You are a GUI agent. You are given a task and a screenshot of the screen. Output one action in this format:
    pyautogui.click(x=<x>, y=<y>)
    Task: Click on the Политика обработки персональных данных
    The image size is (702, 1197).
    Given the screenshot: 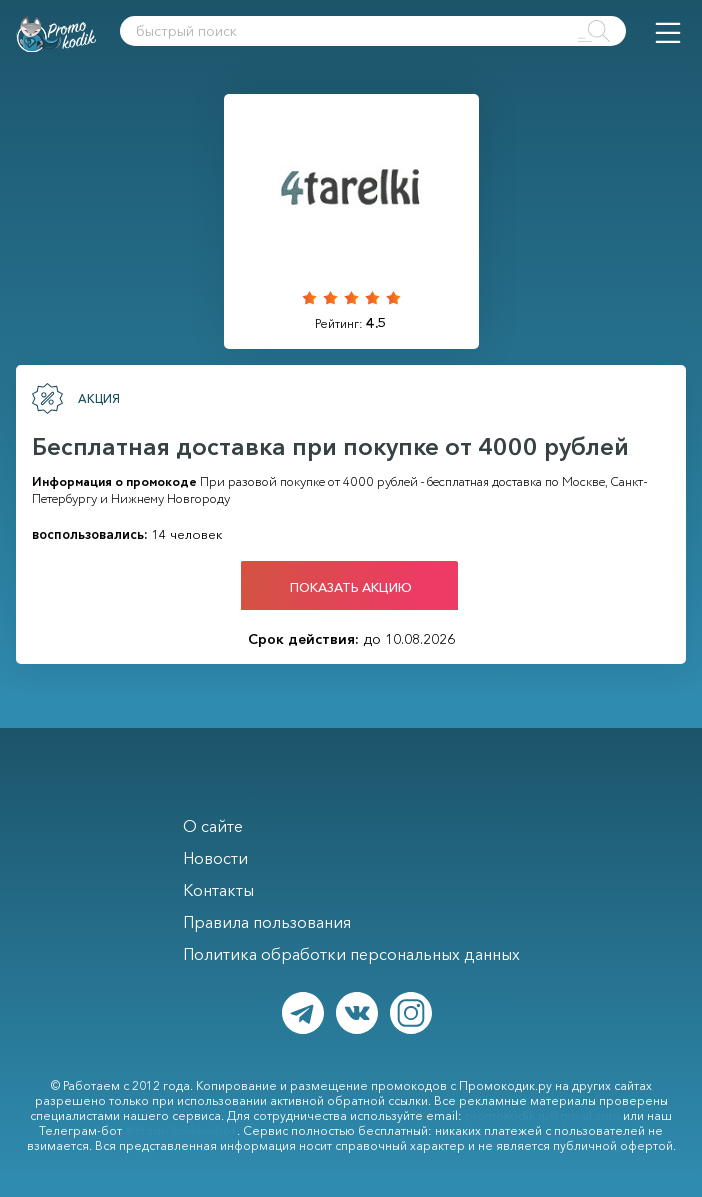 What is the action you would take?
    pyautogui.click(x=351, y=954)
    